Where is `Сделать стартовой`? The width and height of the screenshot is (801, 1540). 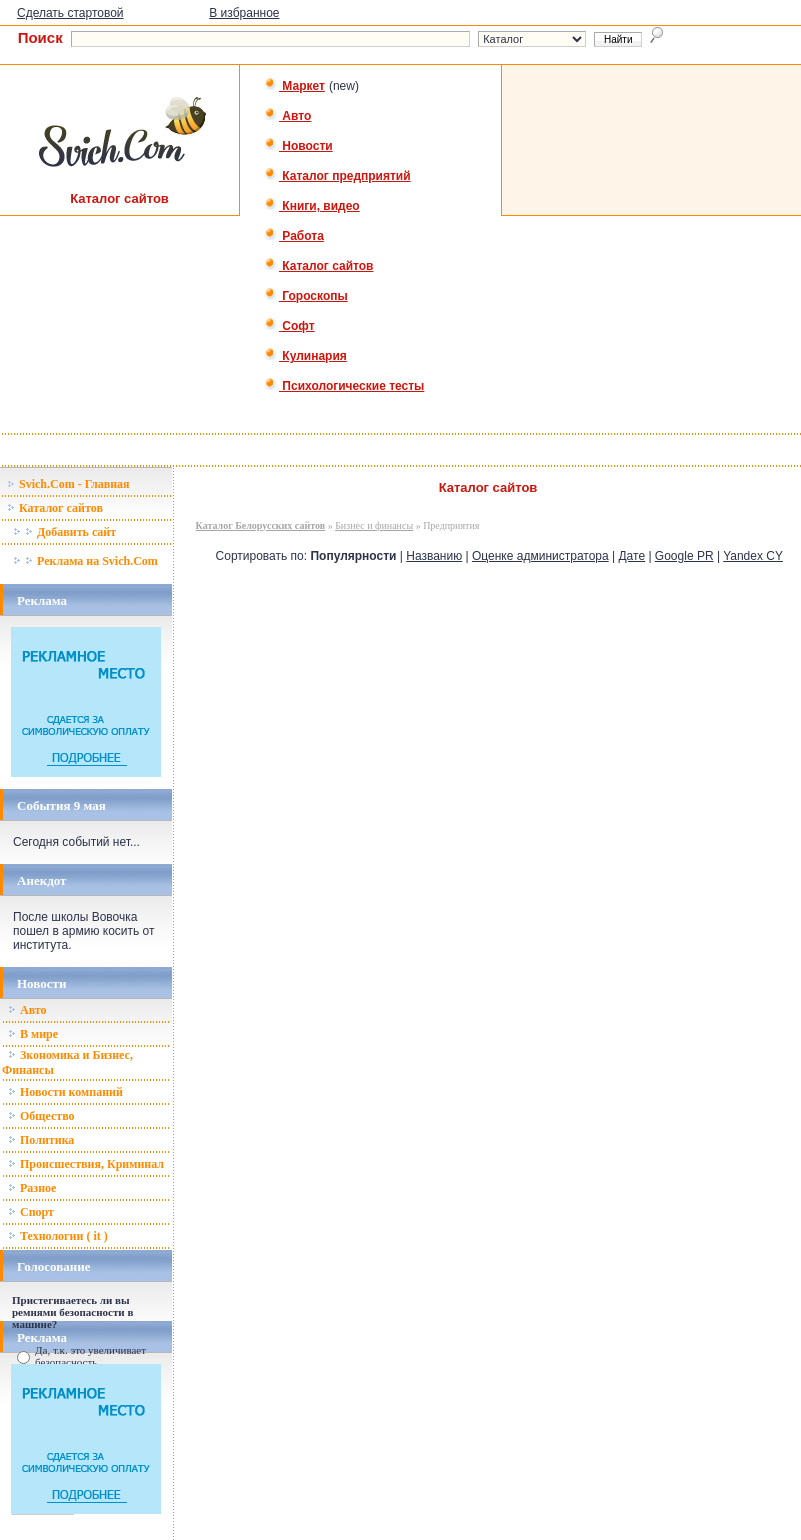
Сделать стартовой is located at coordinates (70, 13).